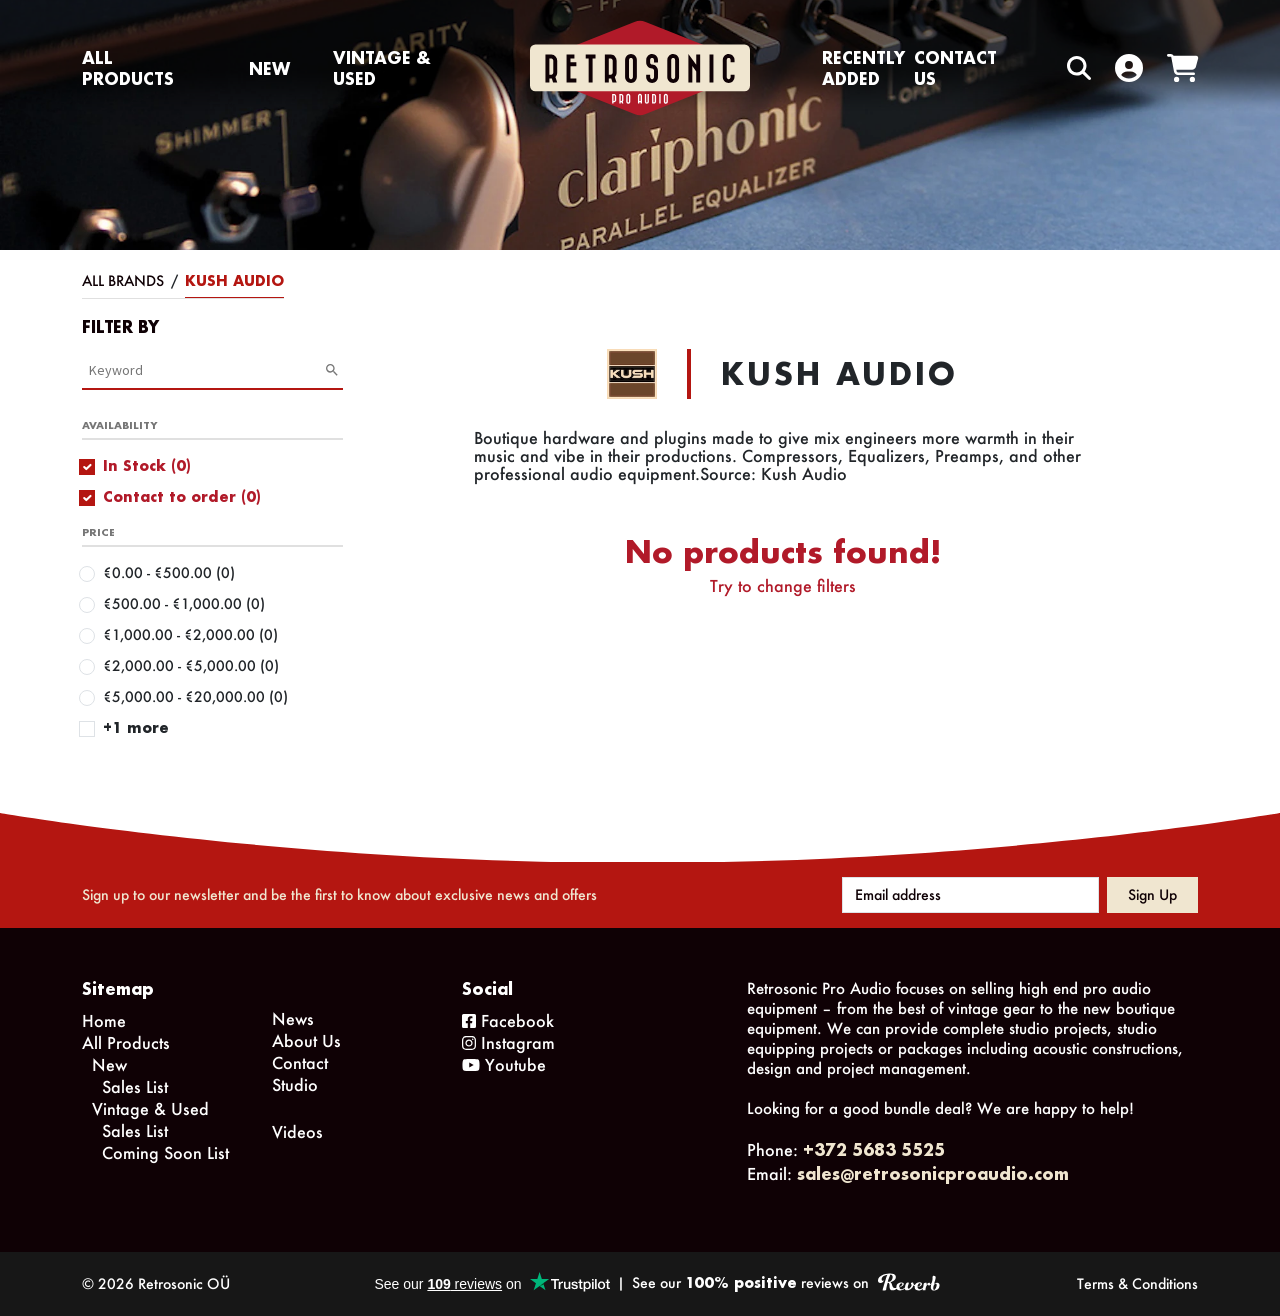  What do you see at coordinates (785, 1282) in the screenshot?
I see `See our reviews on` at bounding box center [785, 1282].